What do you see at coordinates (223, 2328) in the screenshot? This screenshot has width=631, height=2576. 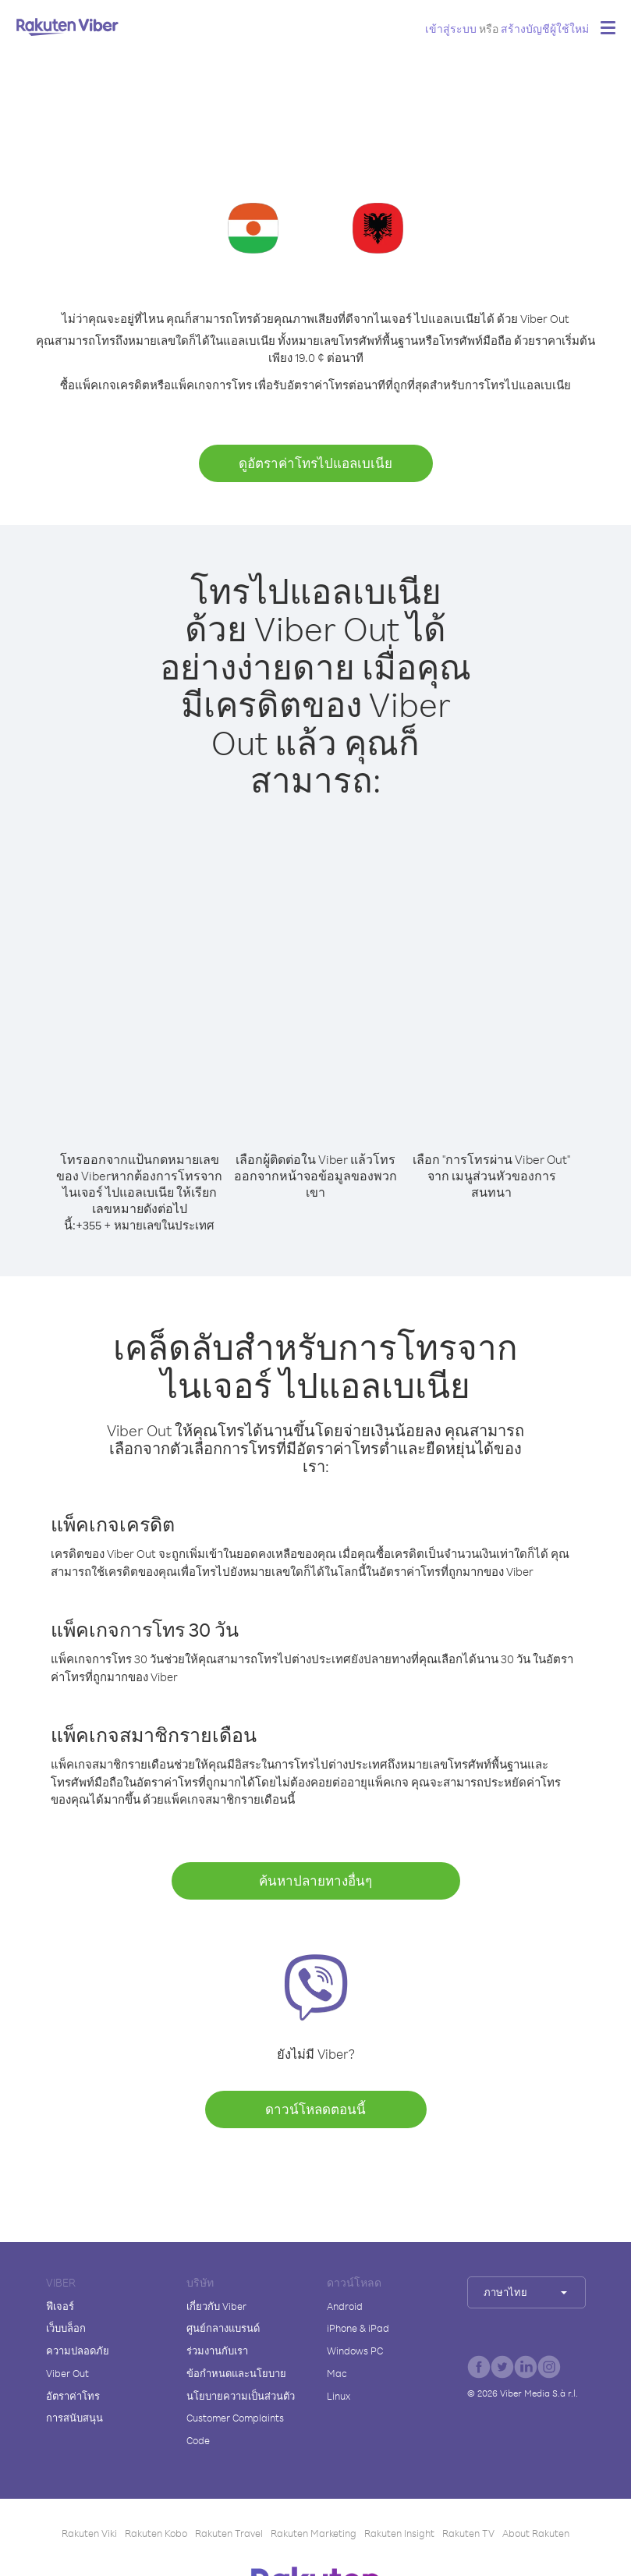 I see `ศูนย์กลางแบรนด์` at bounding box center [223, 2328].